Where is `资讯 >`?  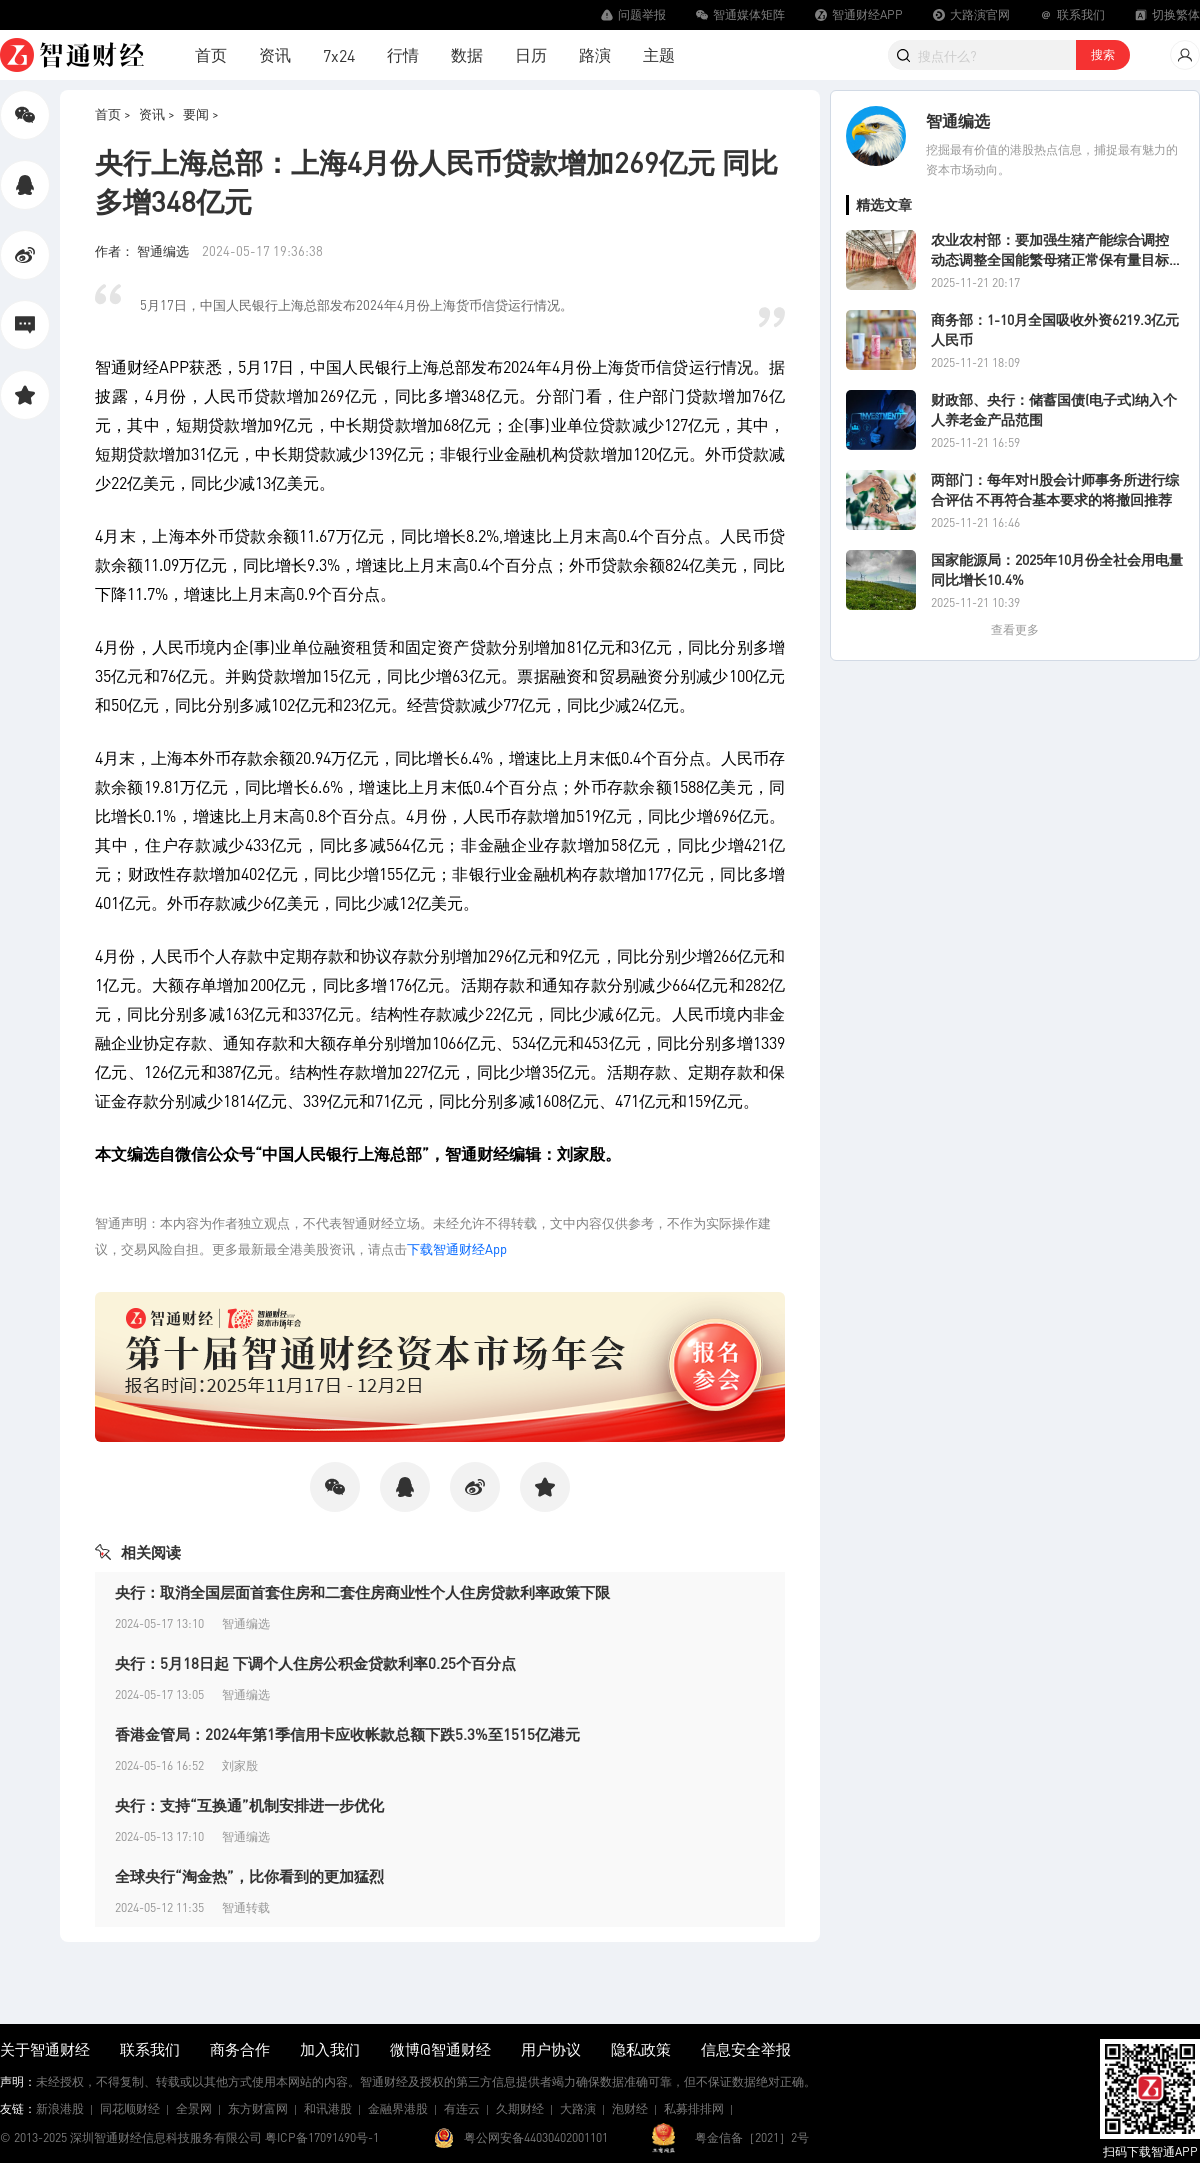
资讯 > is located at coordinates (157, 113).